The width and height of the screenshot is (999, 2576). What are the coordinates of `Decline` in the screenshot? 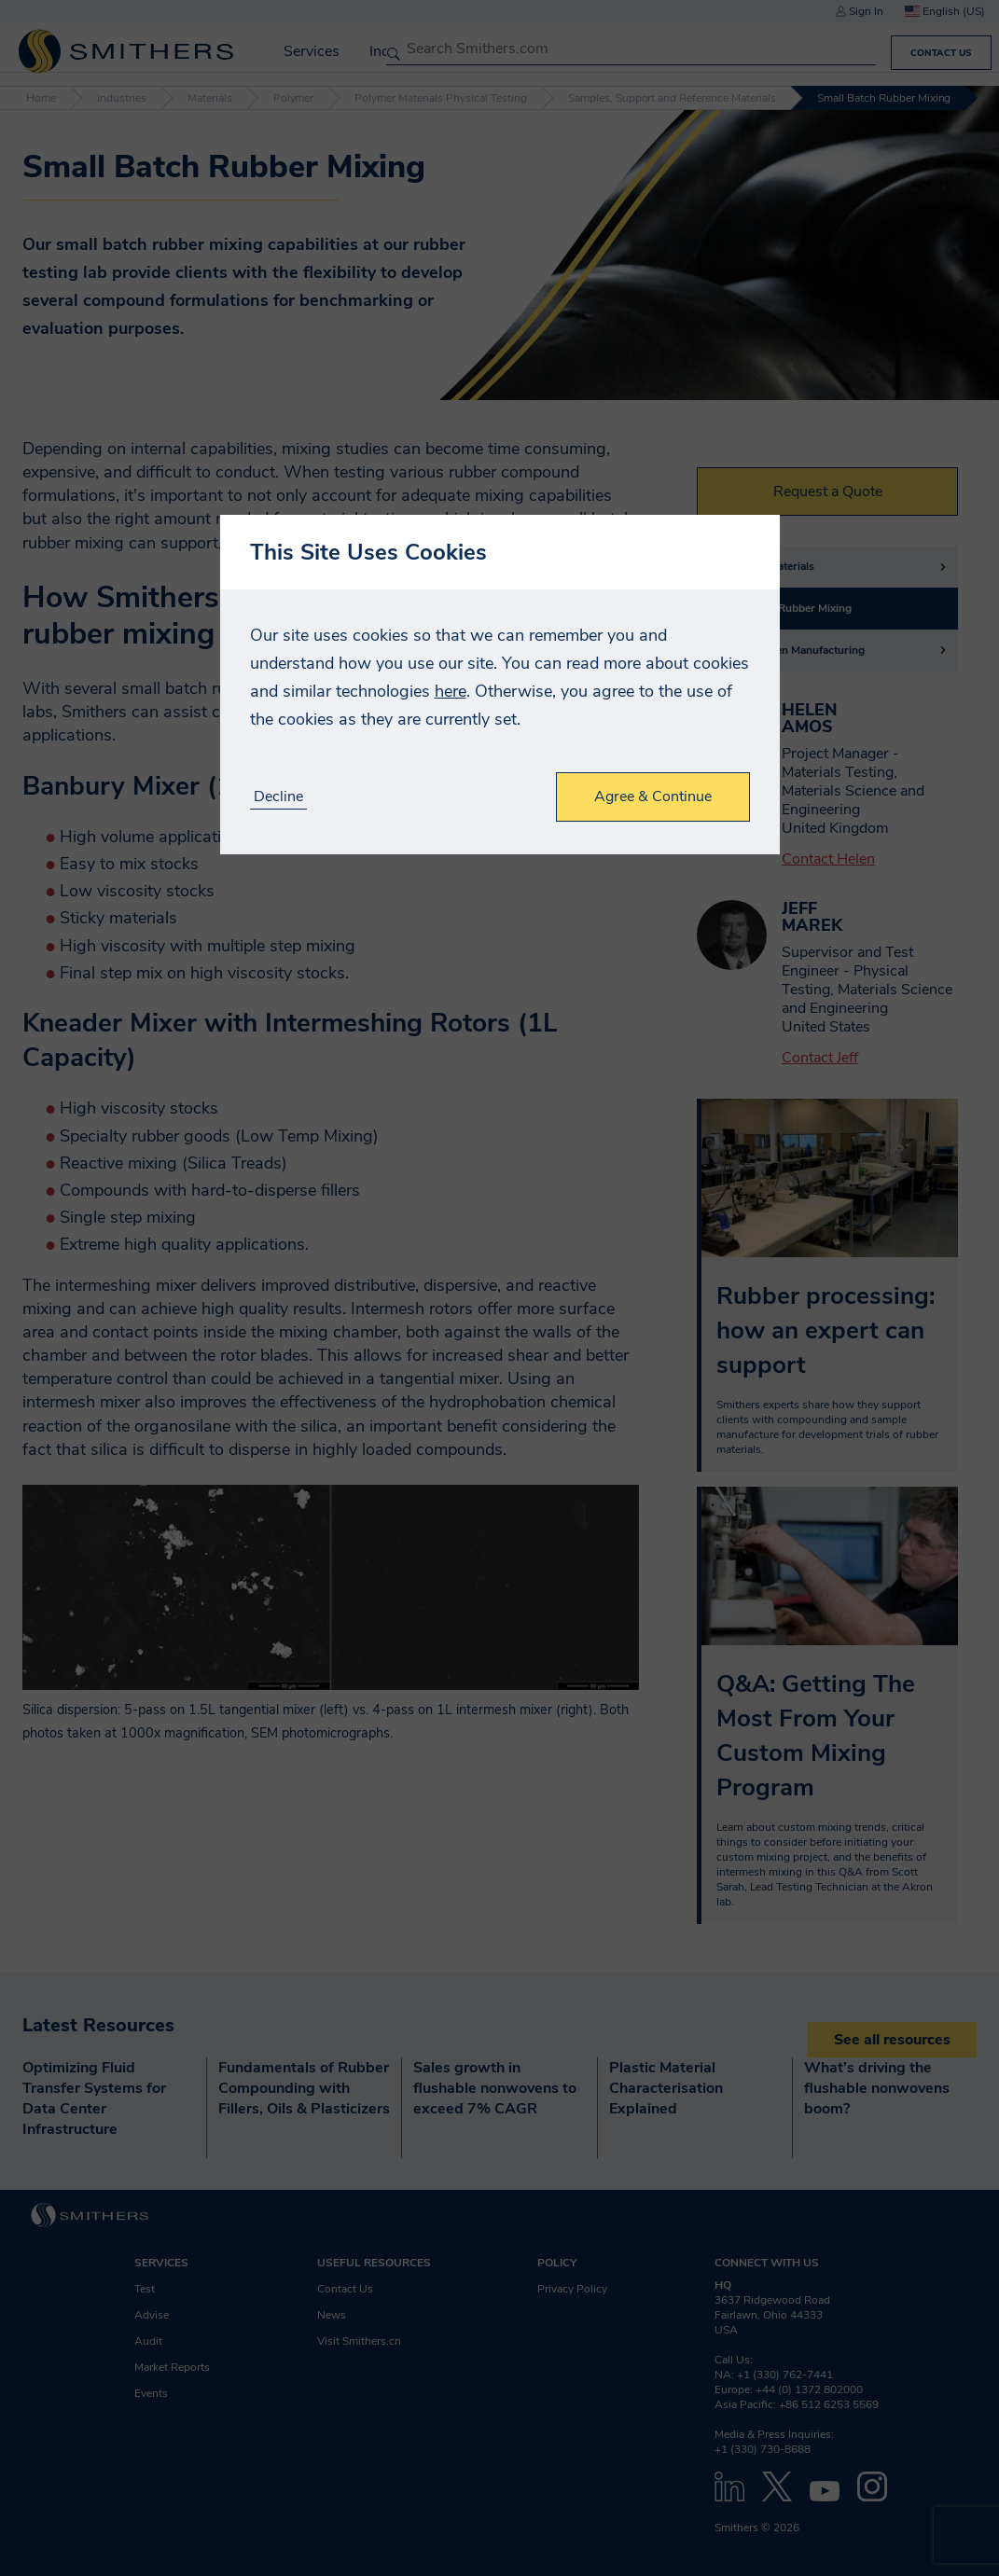 It's located at (278, 797).